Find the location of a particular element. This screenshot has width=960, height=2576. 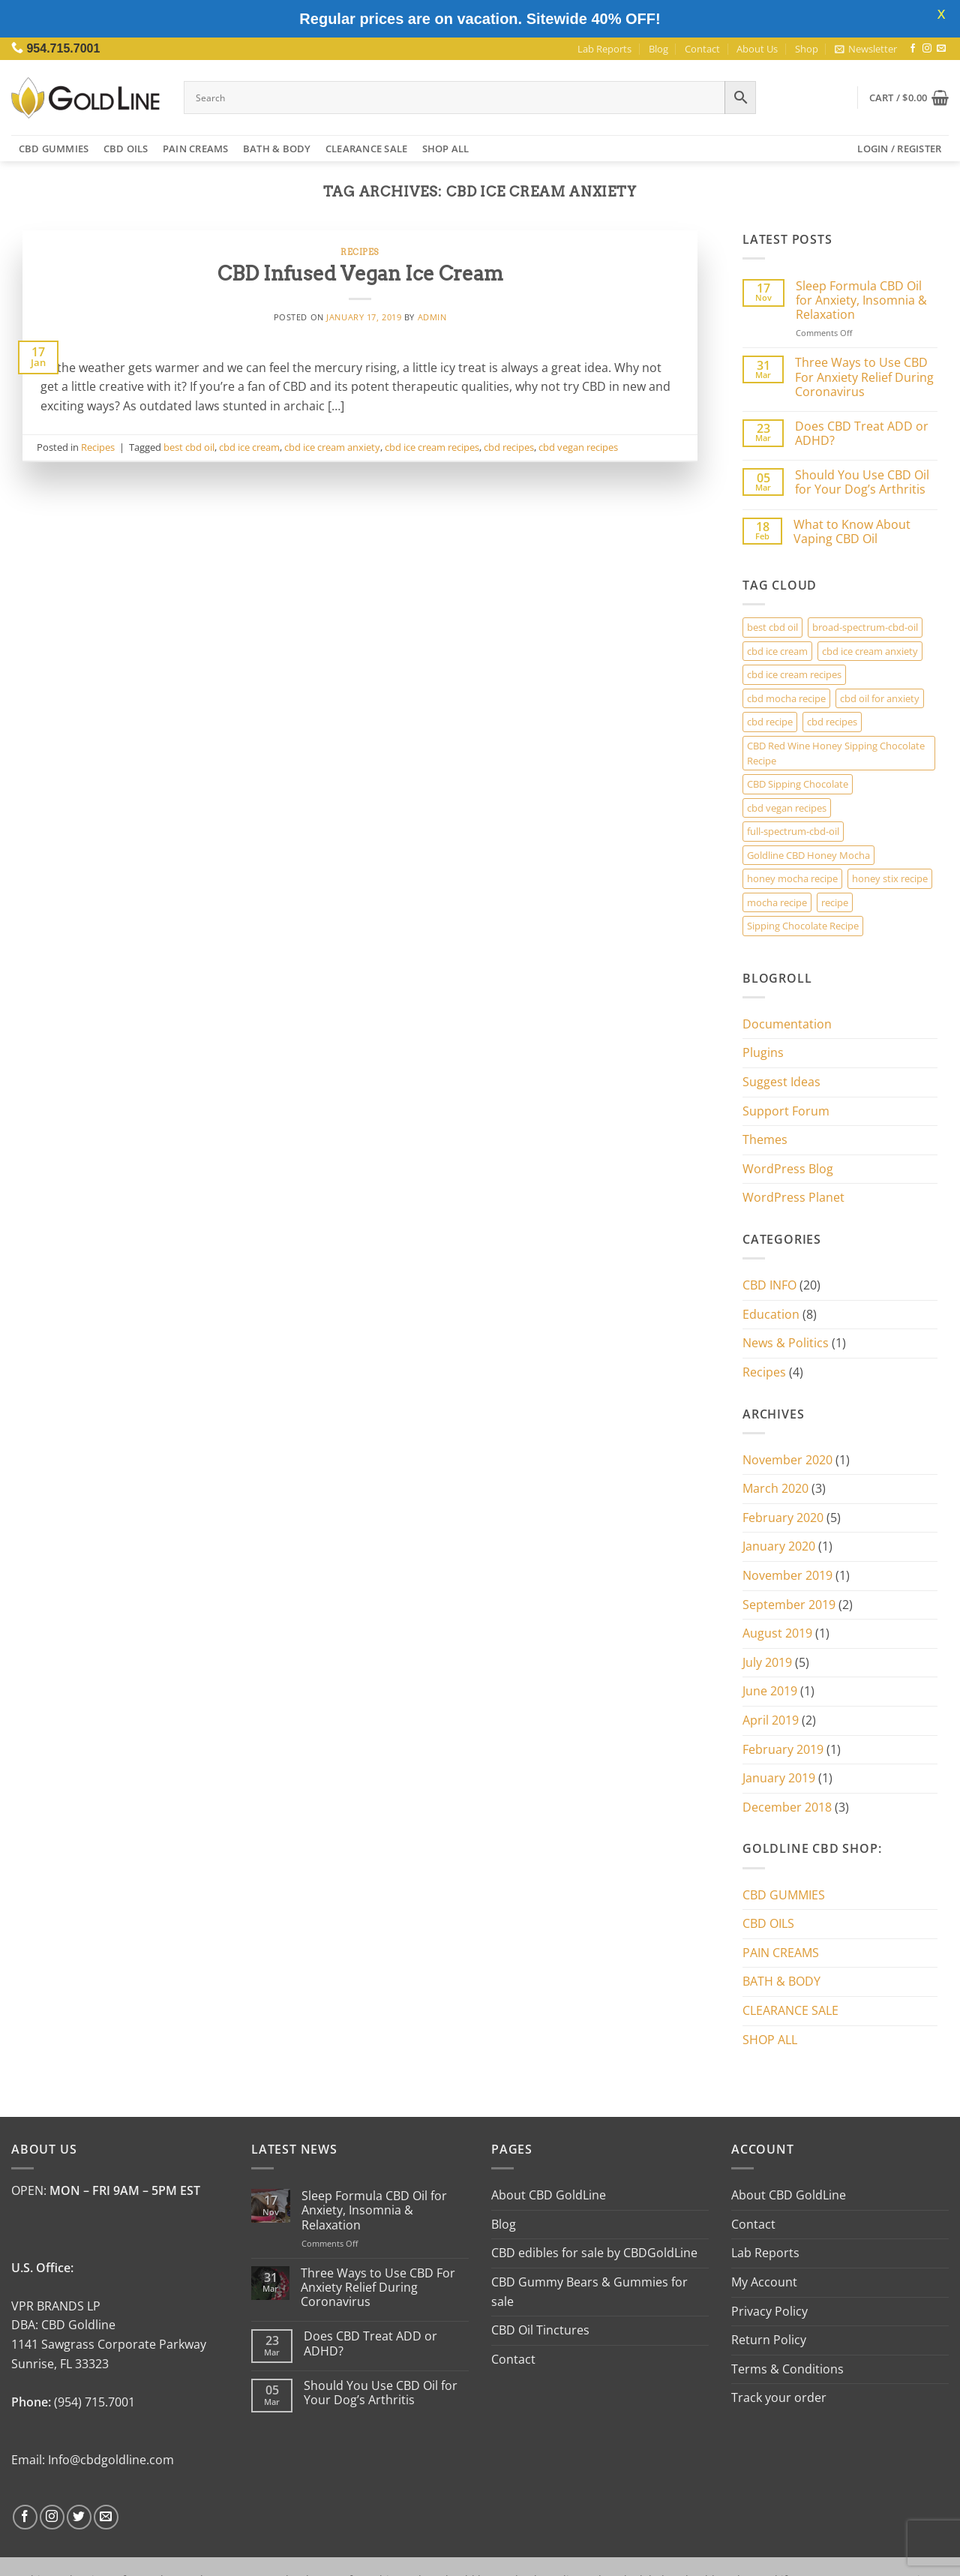

CBD Sipping Chocolate [CBD Sipping Chocolate (2 items)] is located at coordinates (797, 784).